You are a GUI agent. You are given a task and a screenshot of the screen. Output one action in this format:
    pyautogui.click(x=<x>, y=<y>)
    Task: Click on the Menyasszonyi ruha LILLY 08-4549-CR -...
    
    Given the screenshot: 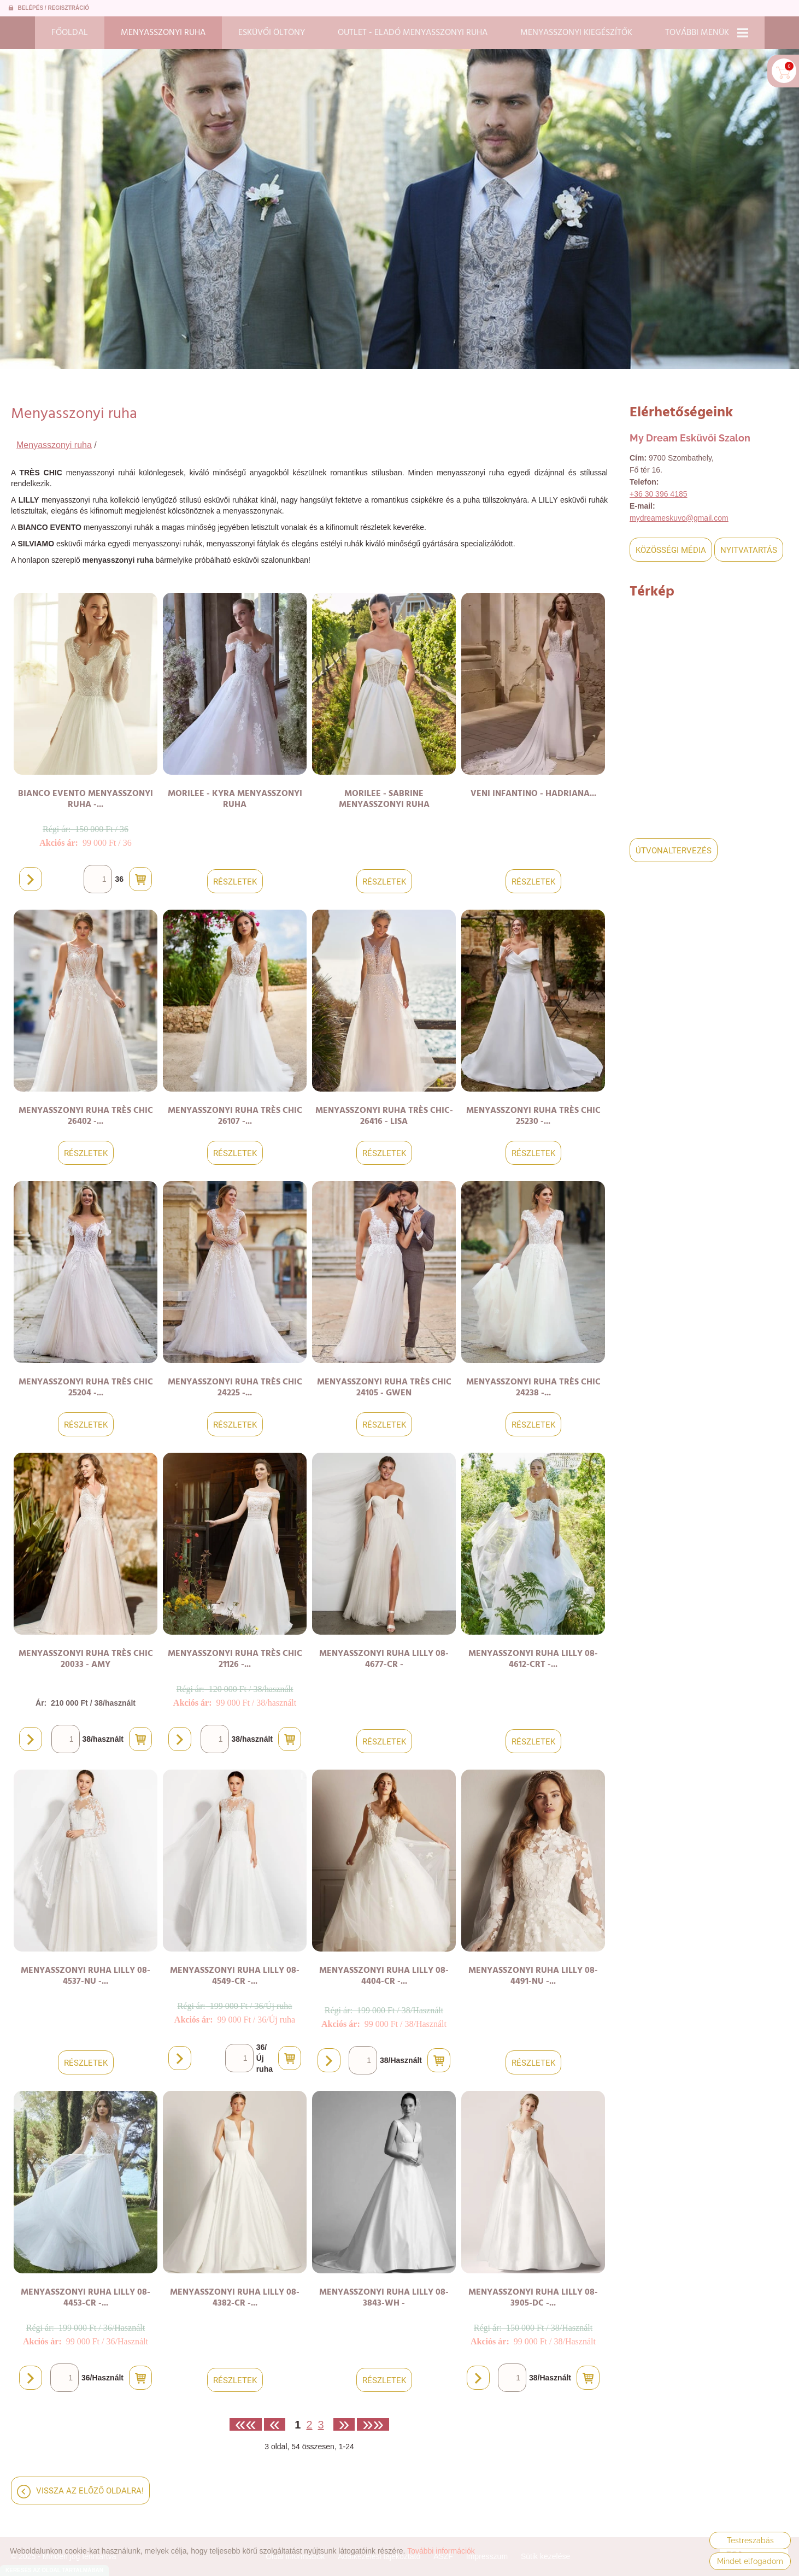 What is the action you would take?
    pyautogui.click(x=234, y=1976)
    